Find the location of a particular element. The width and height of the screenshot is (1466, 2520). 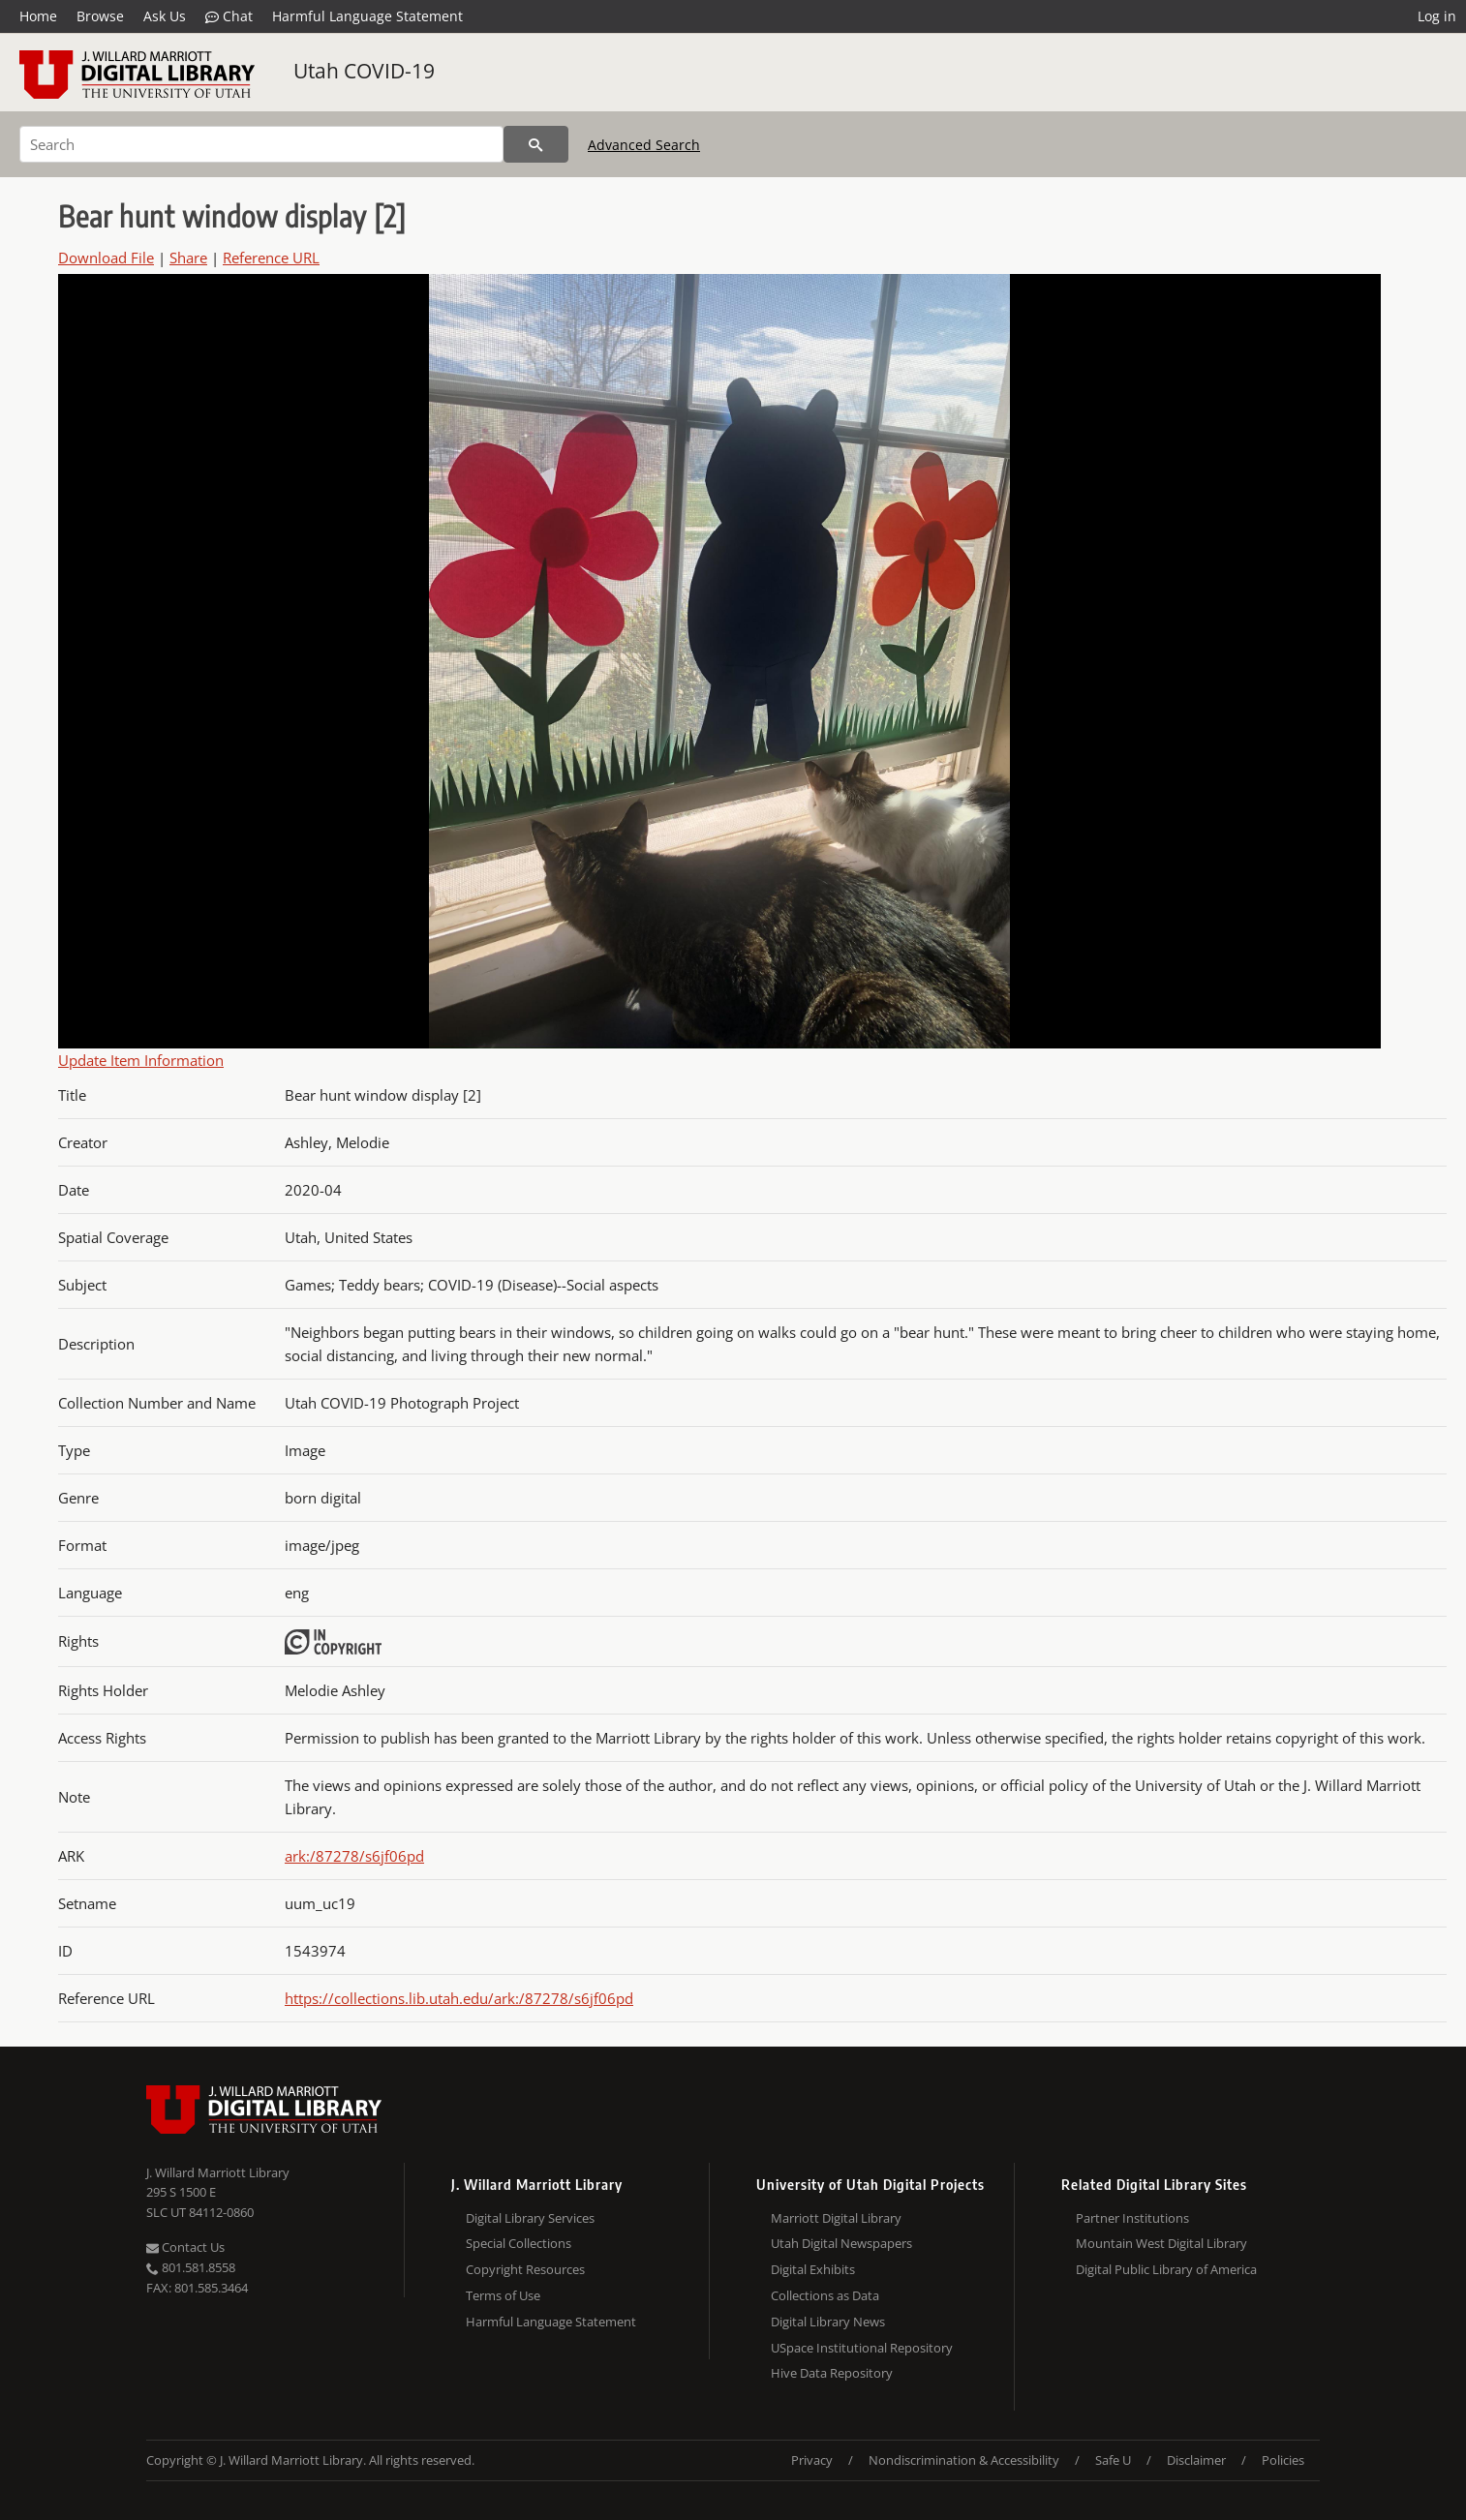

Nondiscrimination & Accessibility is located at coordinates (964, 2460).